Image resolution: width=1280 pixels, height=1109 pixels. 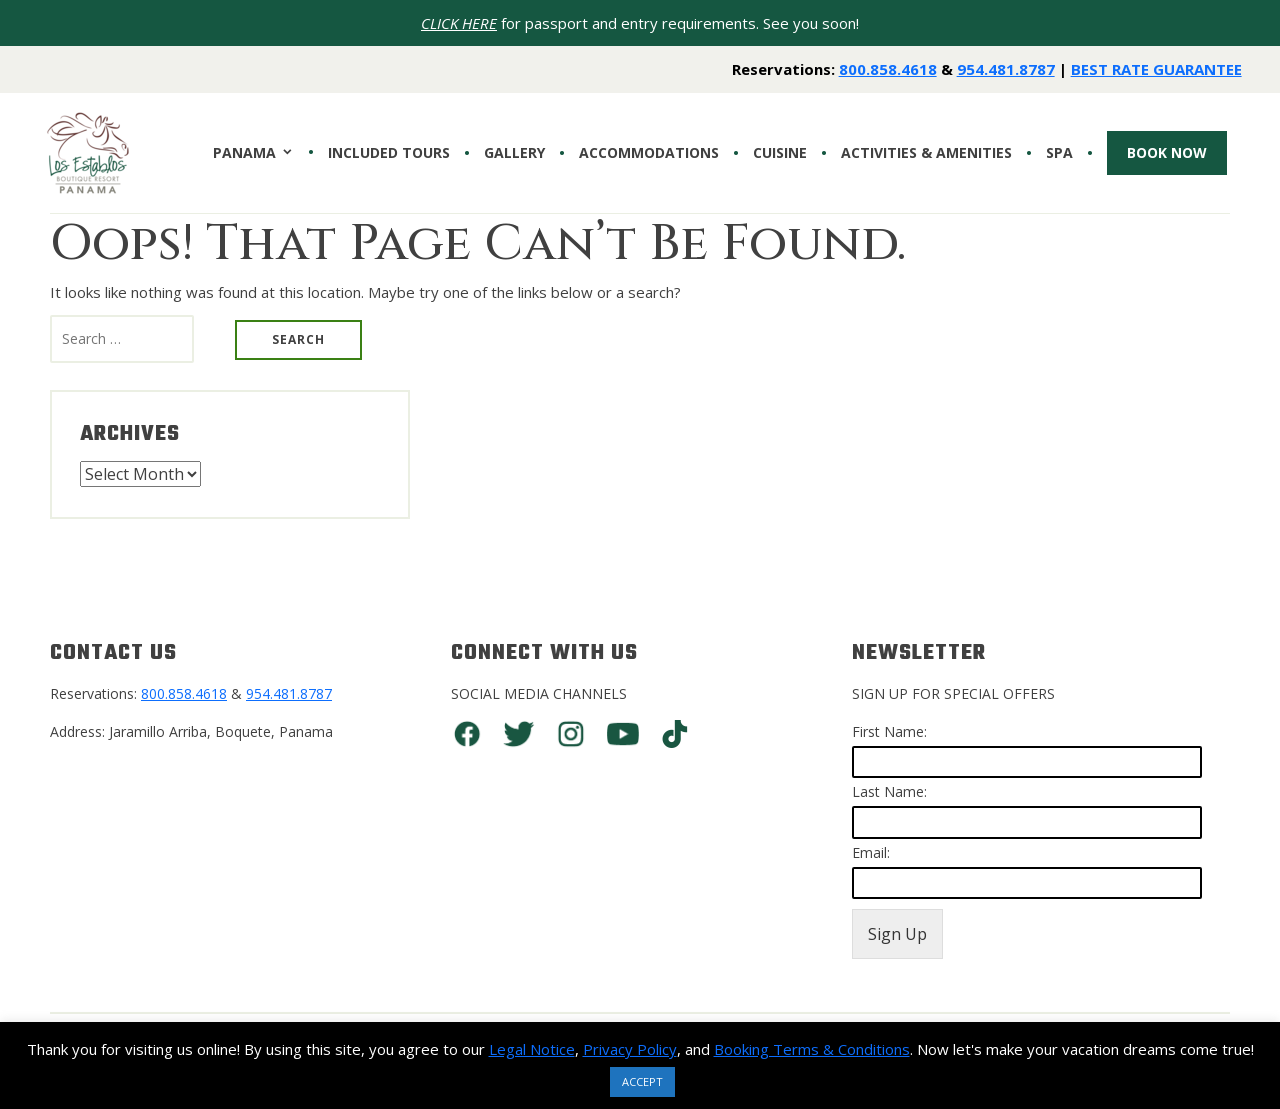 What do you see at coordinates (514, 153) in the screenshot?
I see `Gallery` at bounding box center [514, 153].